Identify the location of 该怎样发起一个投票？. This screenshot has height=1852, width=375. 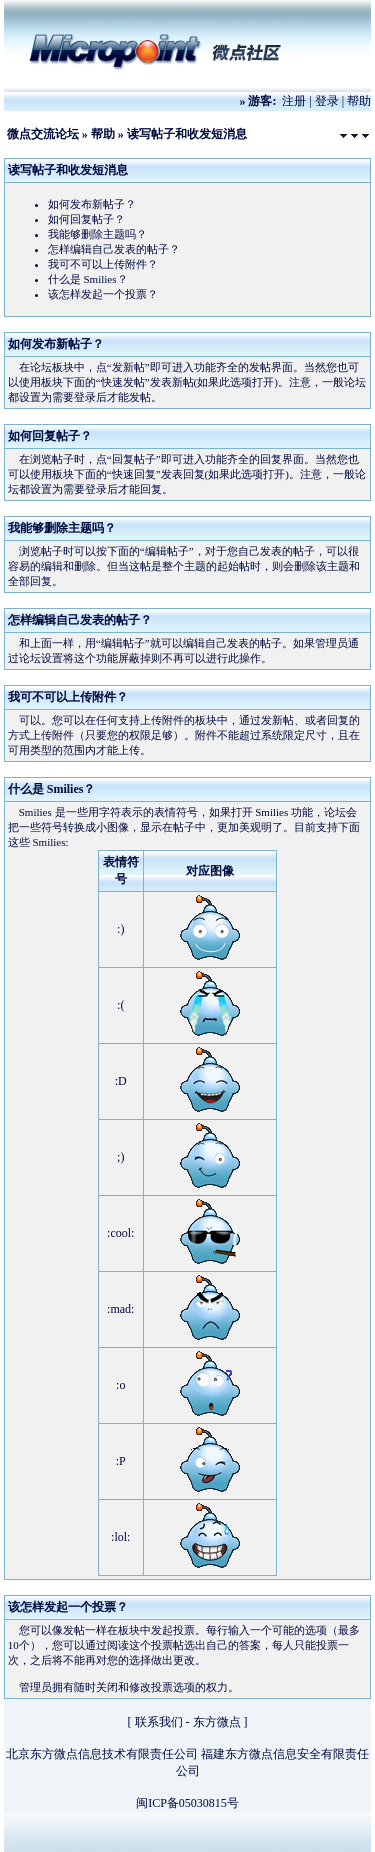
(103, 294).